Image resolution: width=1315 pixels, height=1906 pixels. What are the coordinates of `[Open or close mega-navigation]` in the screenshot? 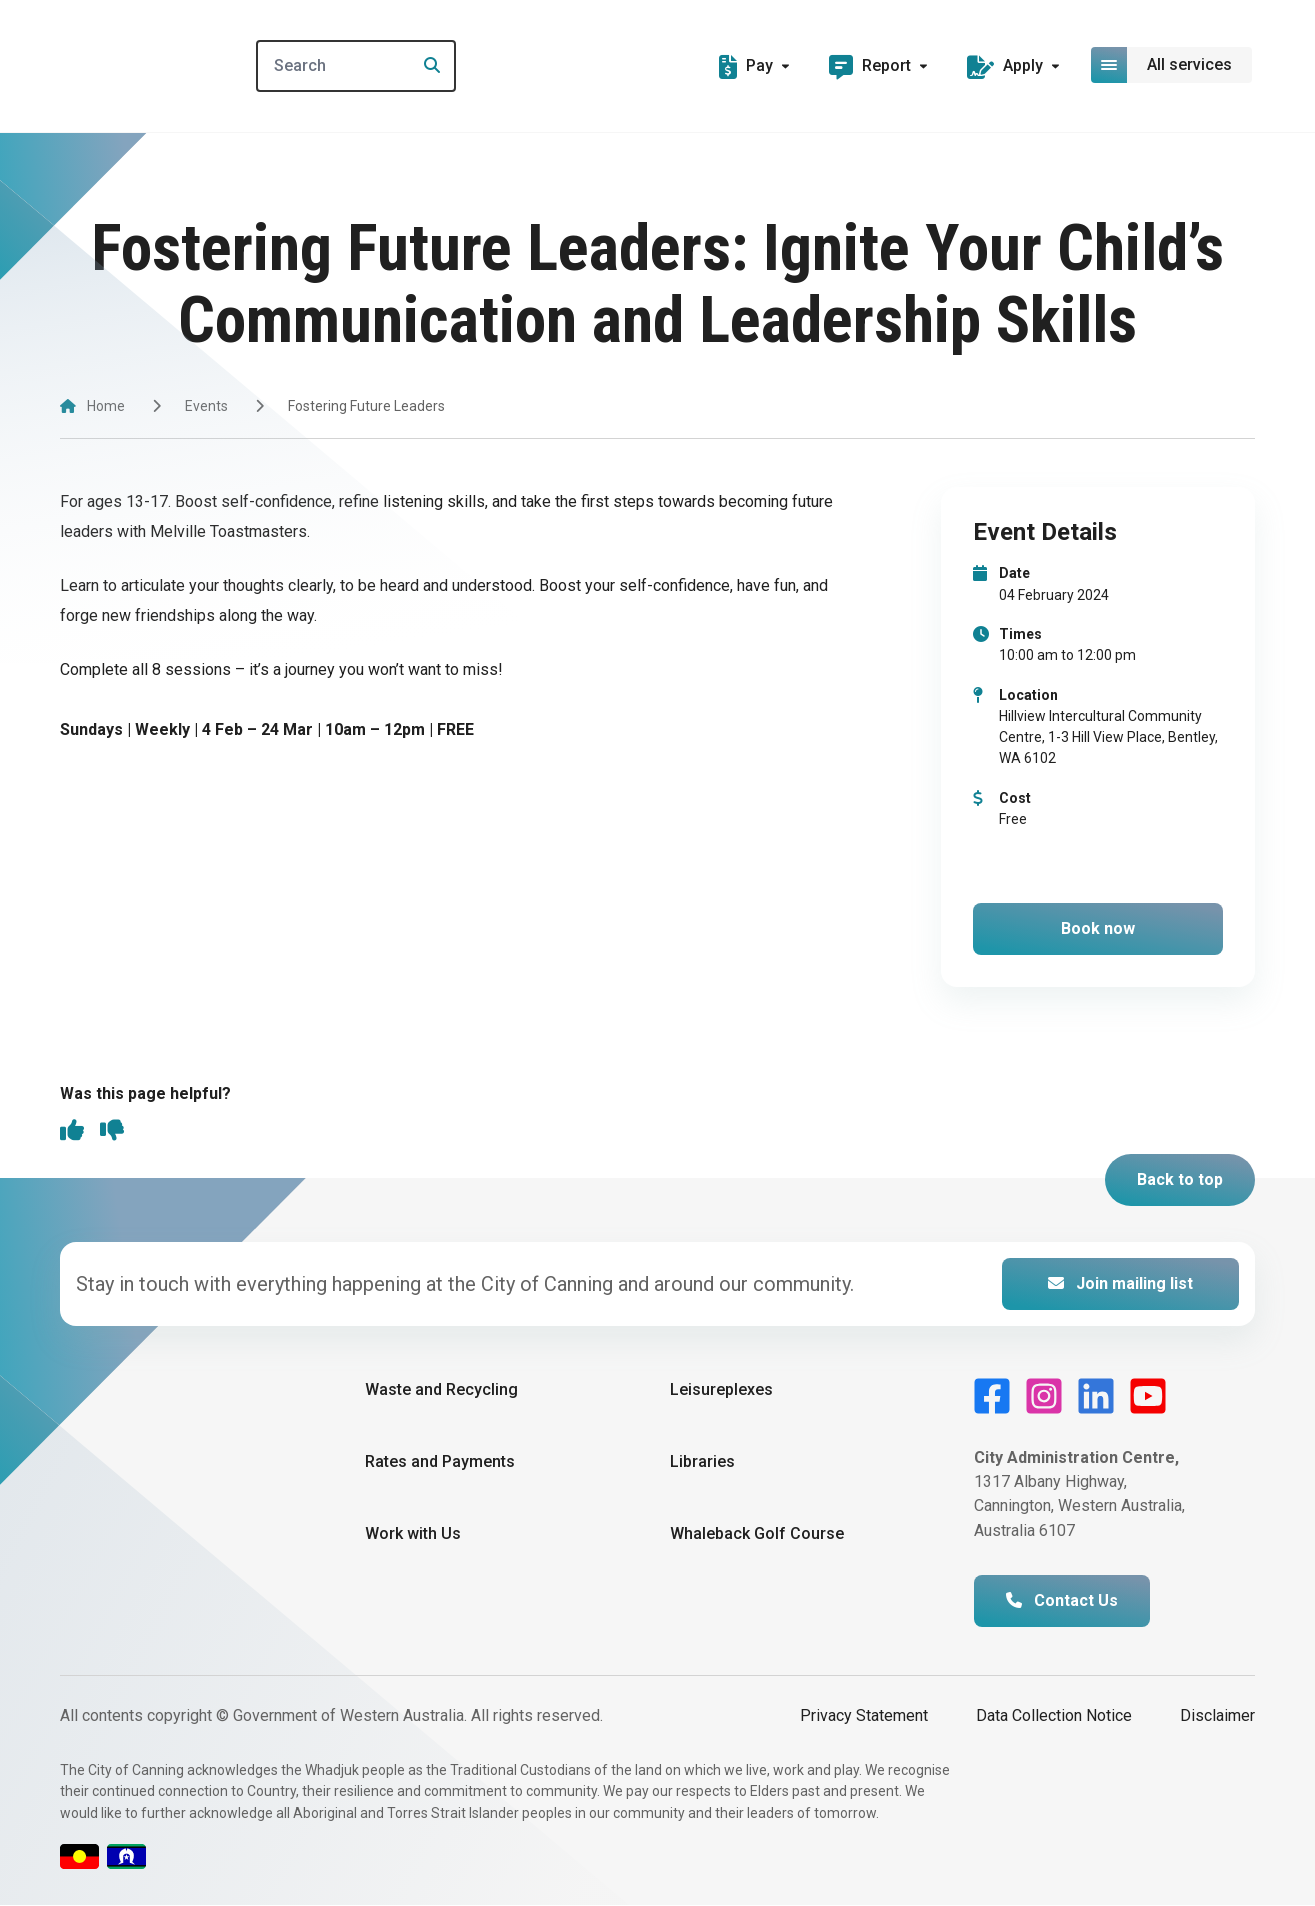 It's located at (1173, 65).